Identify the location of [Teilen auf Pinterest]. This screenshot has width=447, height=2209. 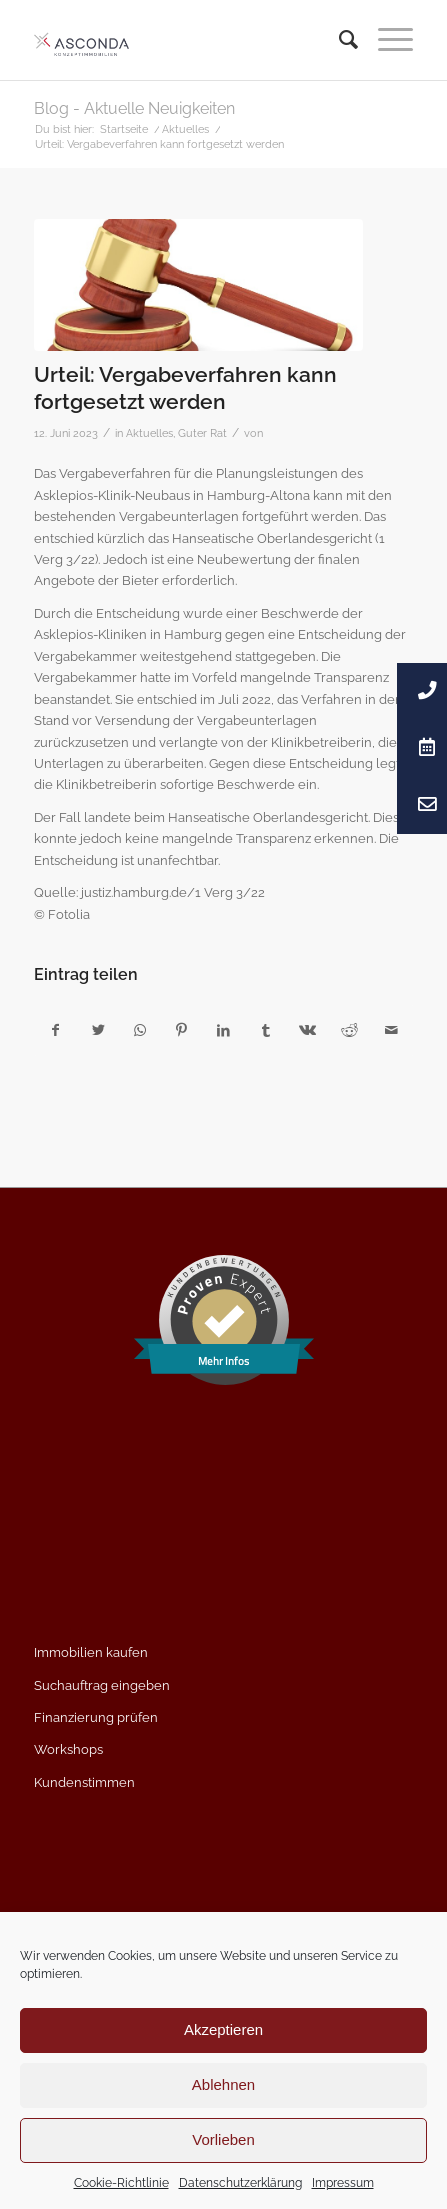
(181, 1030).